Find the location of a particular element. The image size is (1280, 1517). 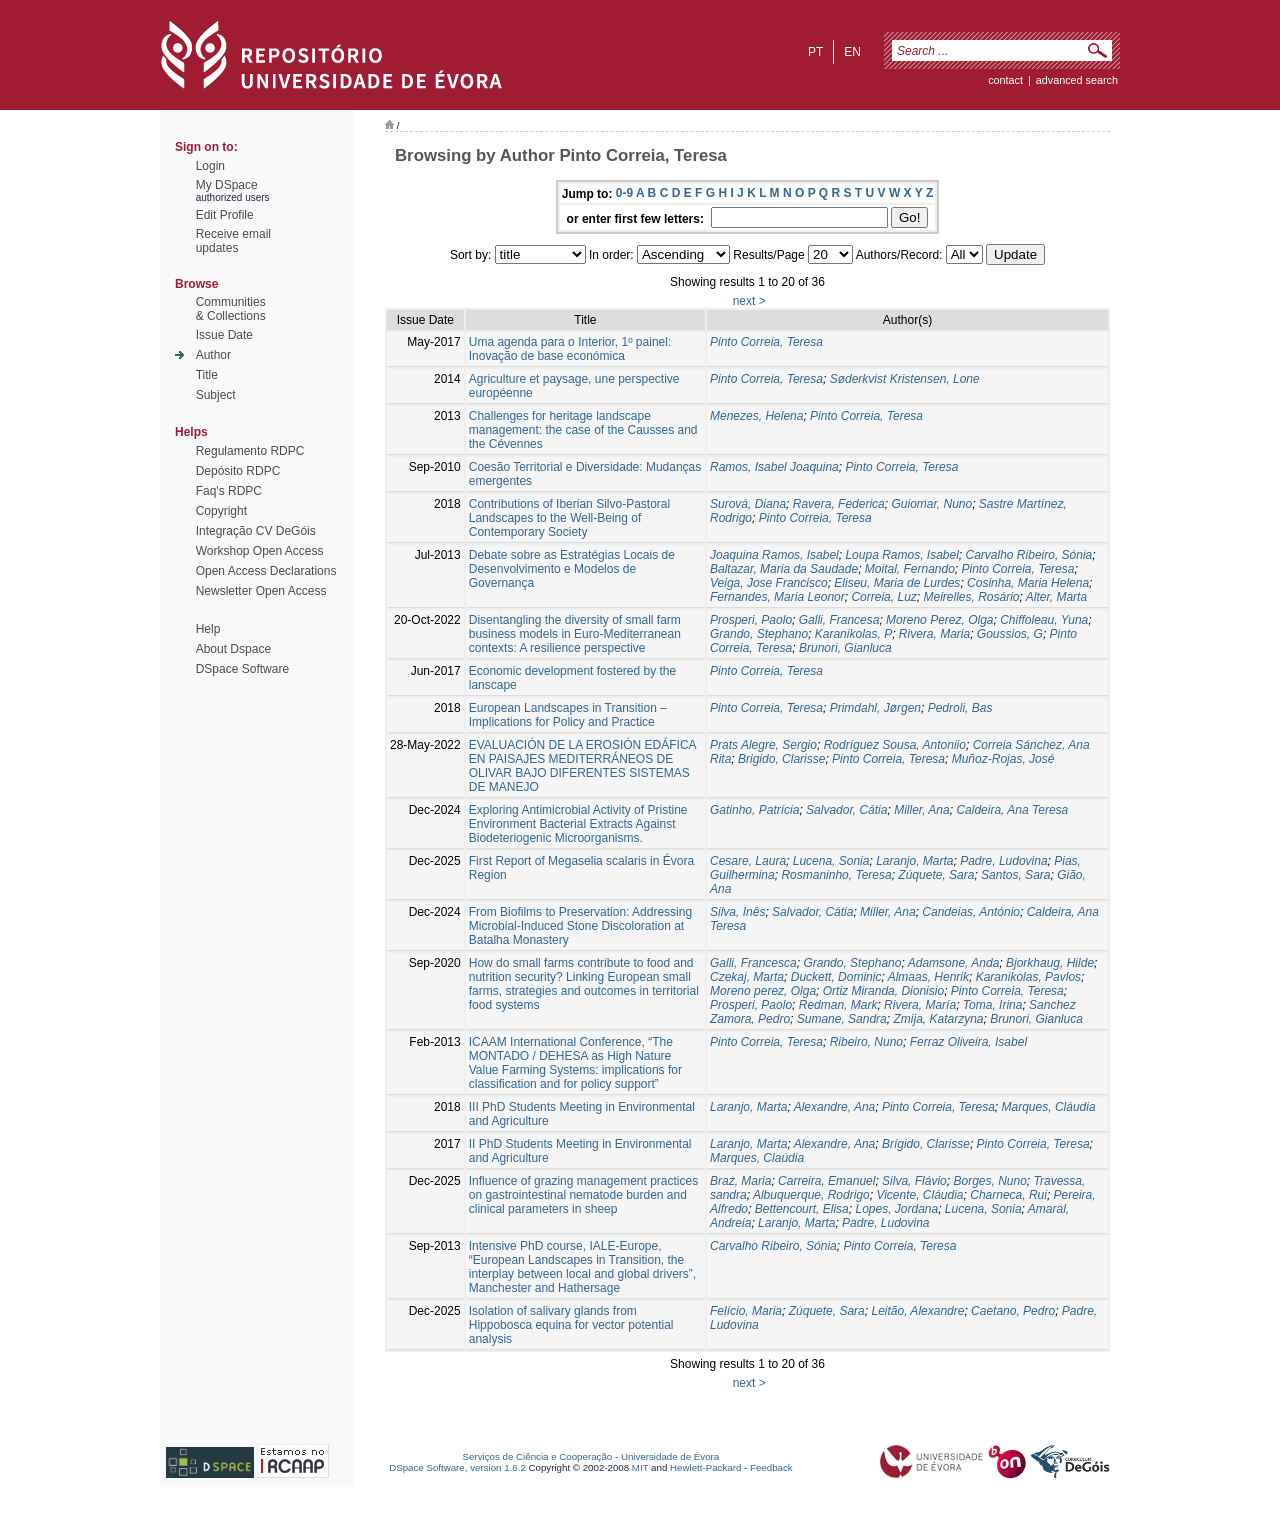

pt is located at coordinates (815, 52).